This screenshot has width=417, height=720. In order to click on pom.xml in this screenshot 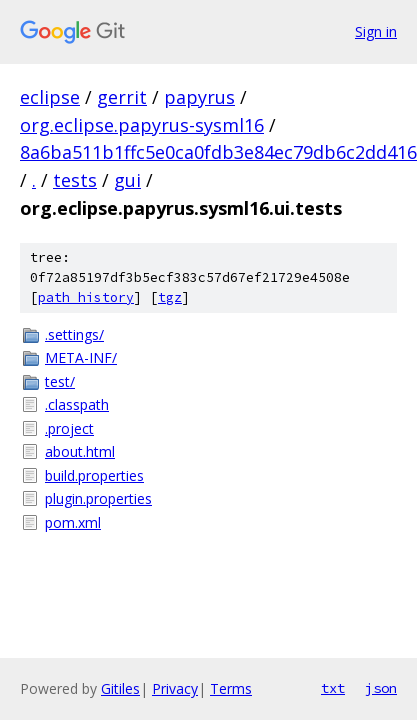, I will do `click(73, 522)`.